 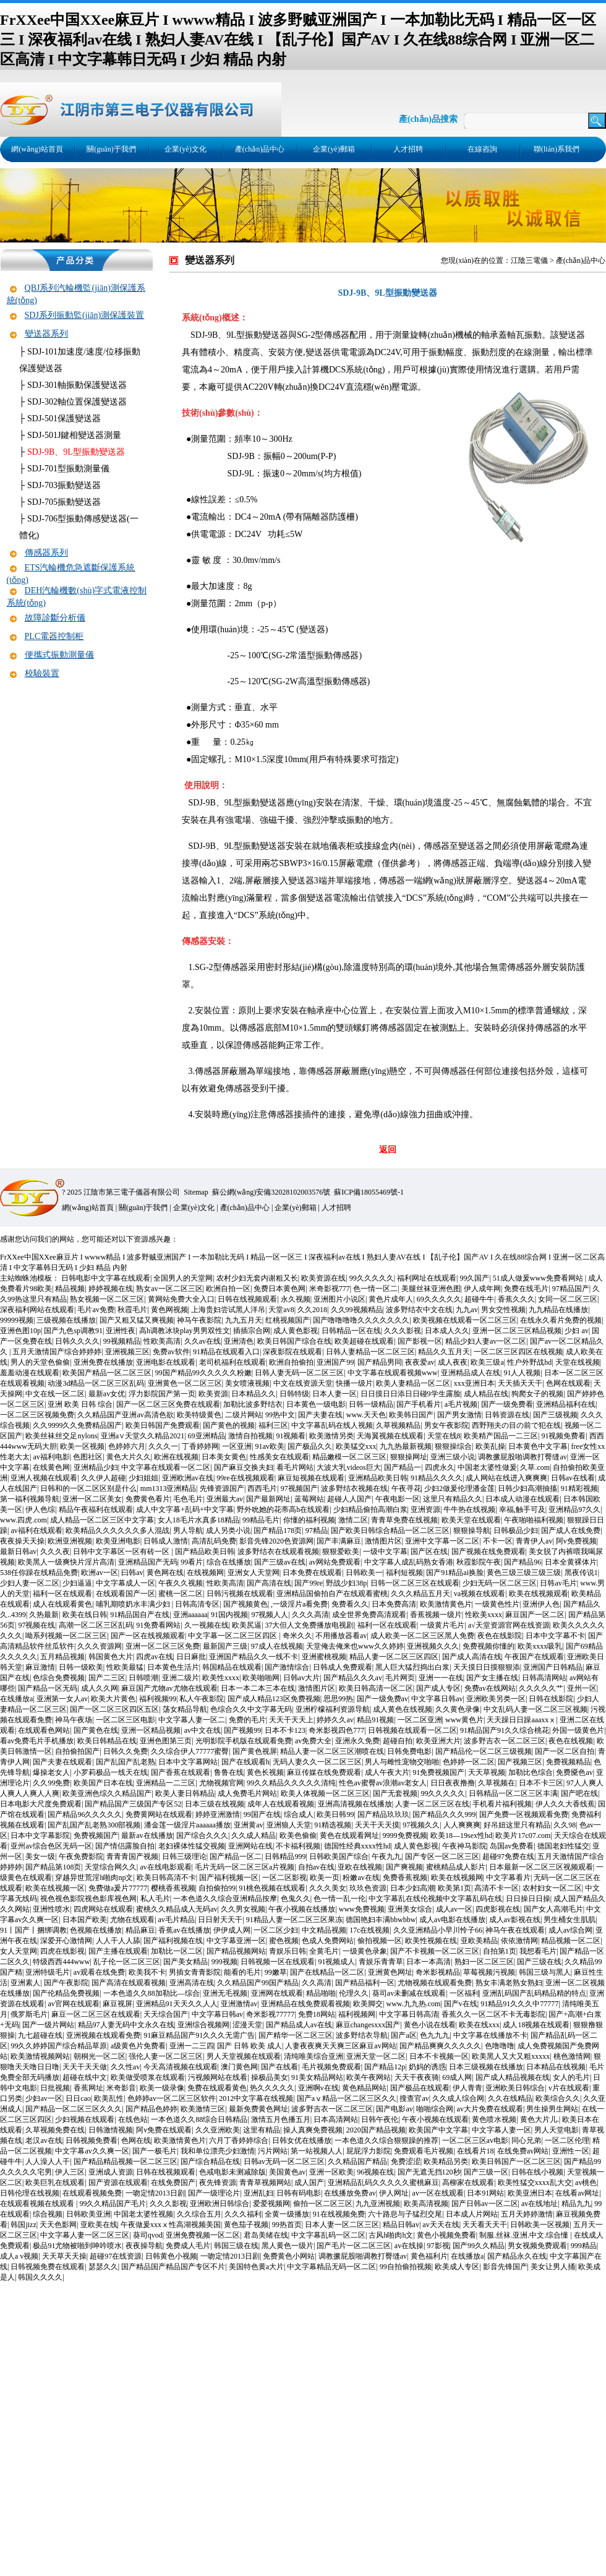 I want to click on 野战少妇38p, so click(x=346, y=1583).